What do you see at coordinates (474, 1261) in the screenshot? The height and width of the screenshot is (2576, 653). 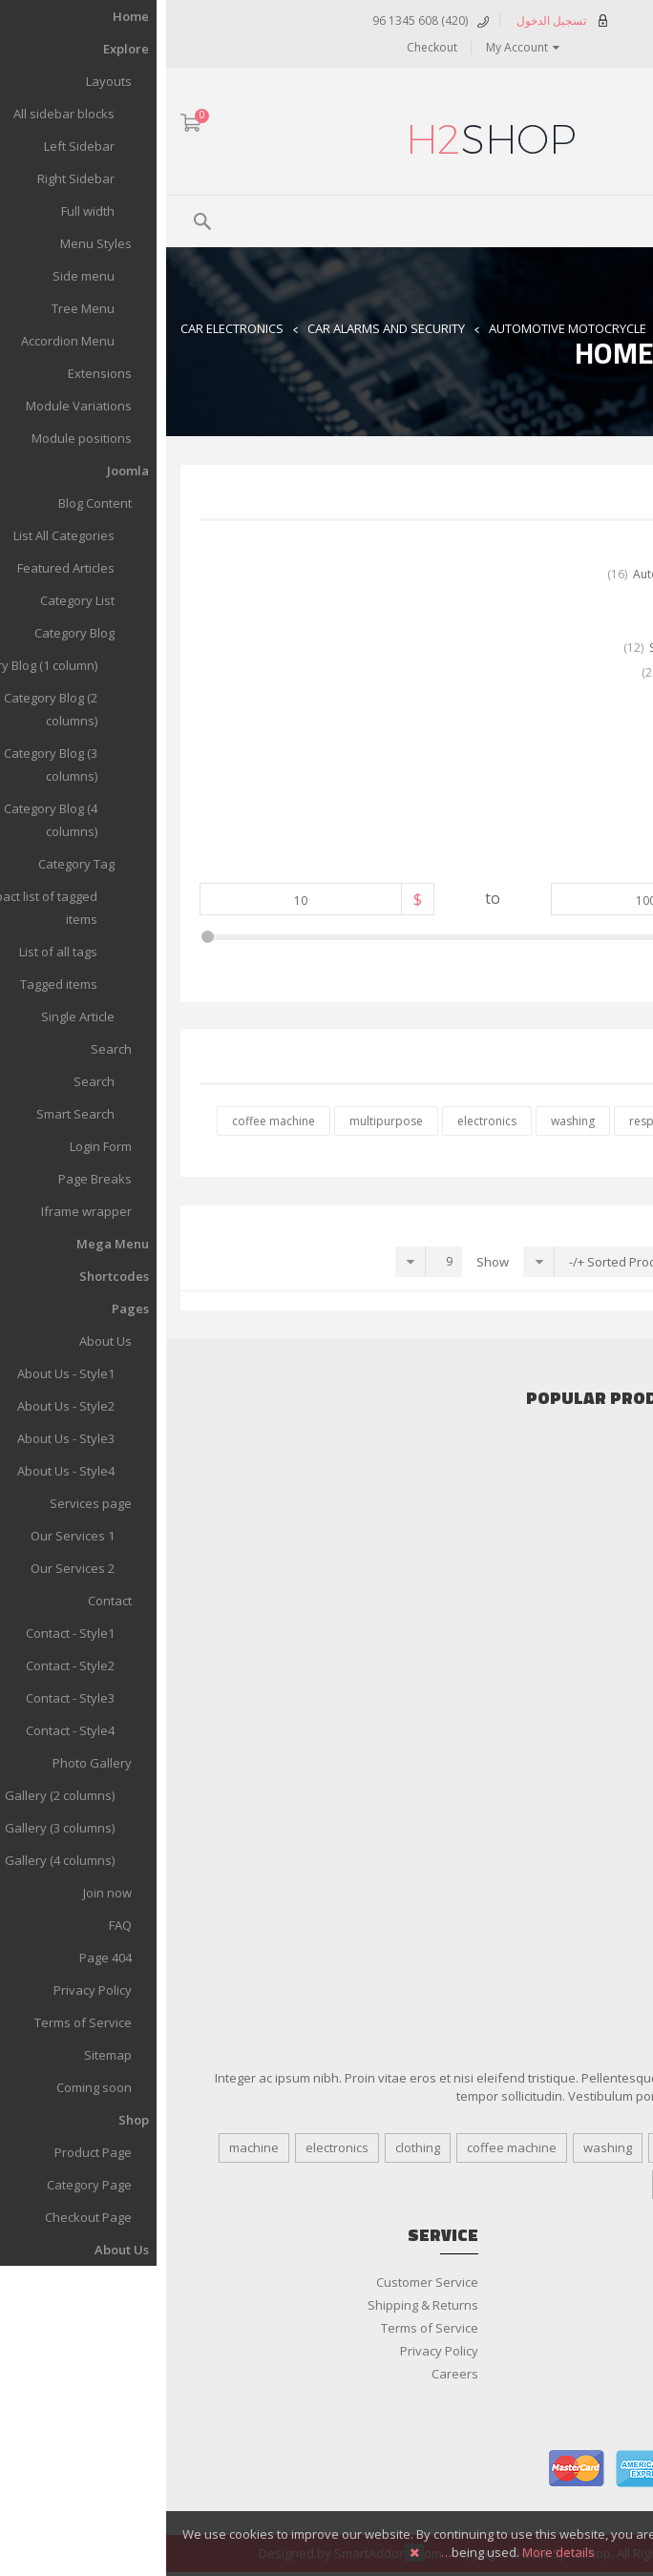 I see `Sorted Product Name +/-` at bounding box center [474, 1261].